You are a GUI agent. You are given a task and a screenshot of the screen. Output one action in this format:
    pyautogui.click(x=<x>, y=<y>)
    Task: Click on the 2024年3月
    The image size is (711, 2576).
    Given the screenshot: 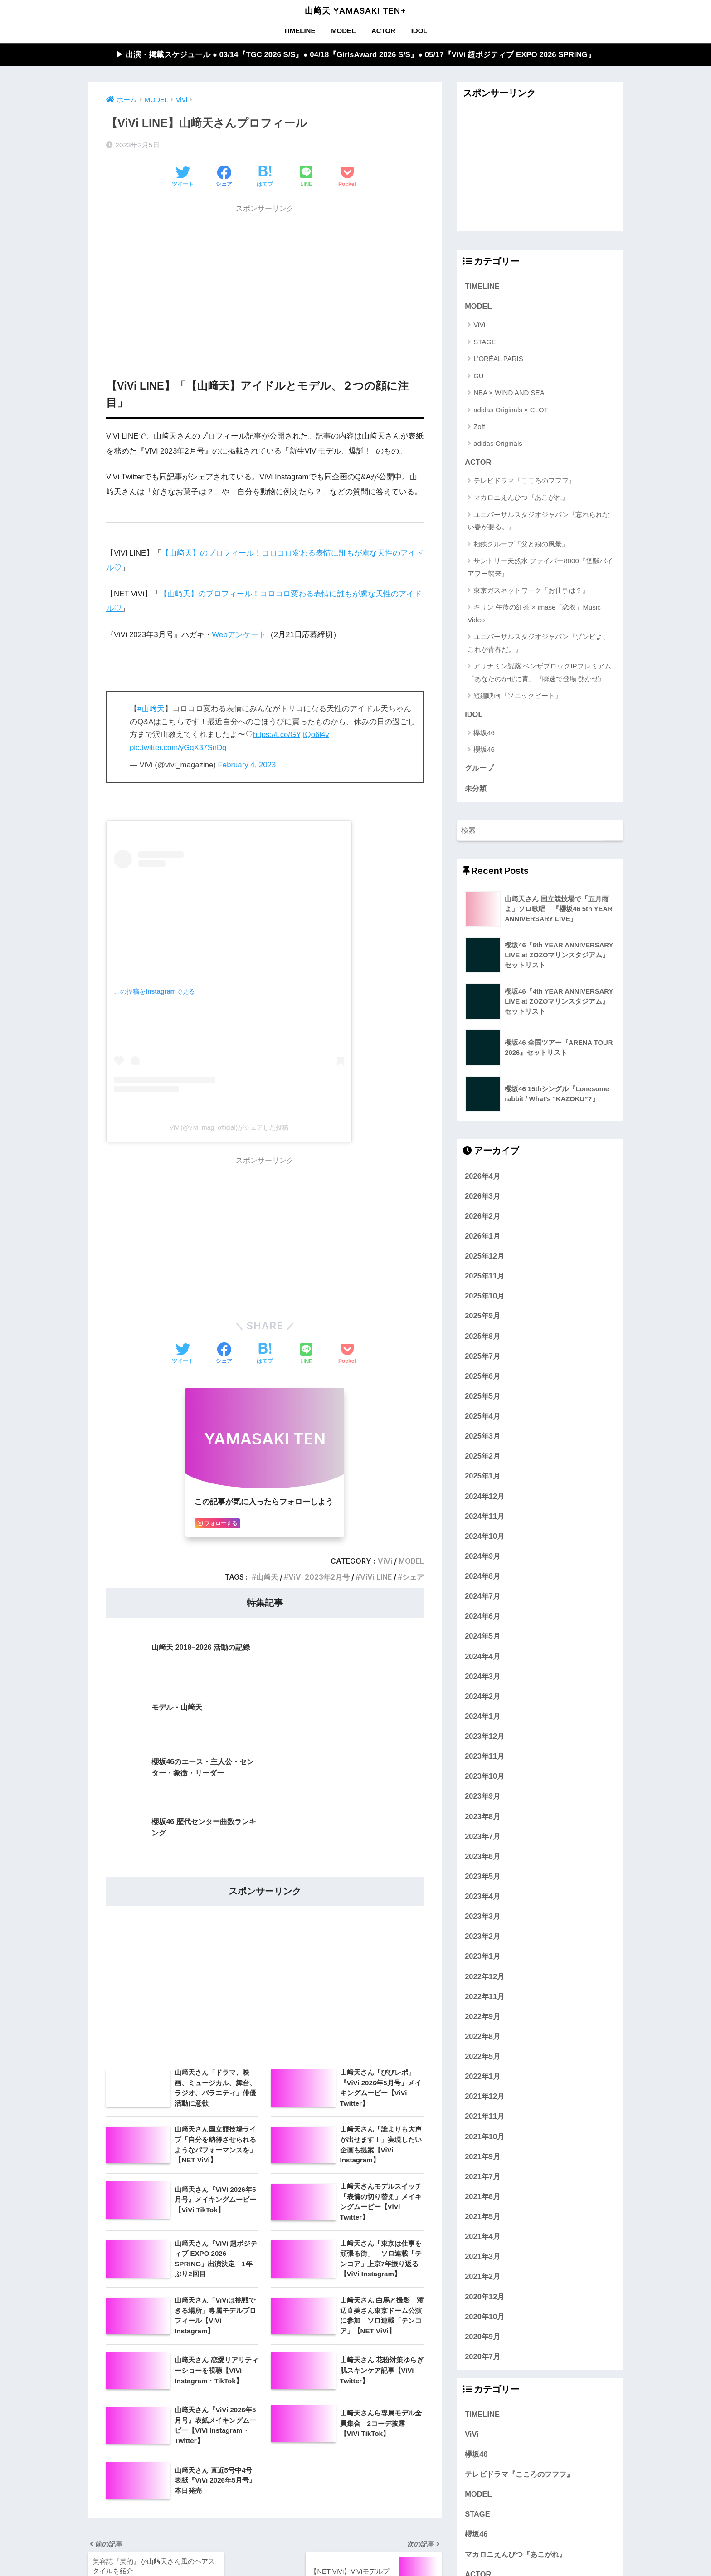 What is the action you would take?
    pyautogui.click(x=482, y=1676)
    